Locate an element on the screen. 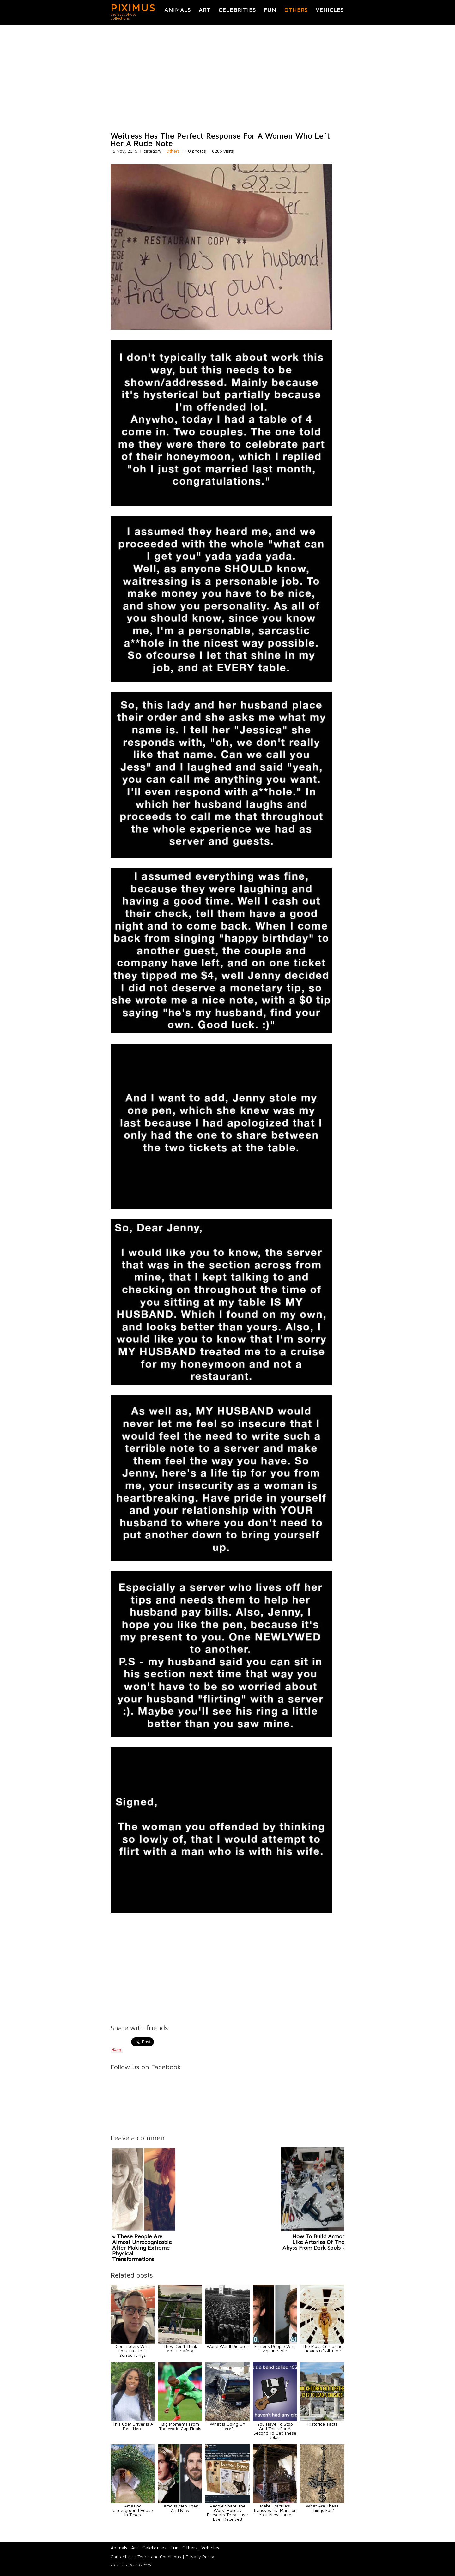 The image size is (455, 2576). Celebrities is located at coordinates (237, 10).